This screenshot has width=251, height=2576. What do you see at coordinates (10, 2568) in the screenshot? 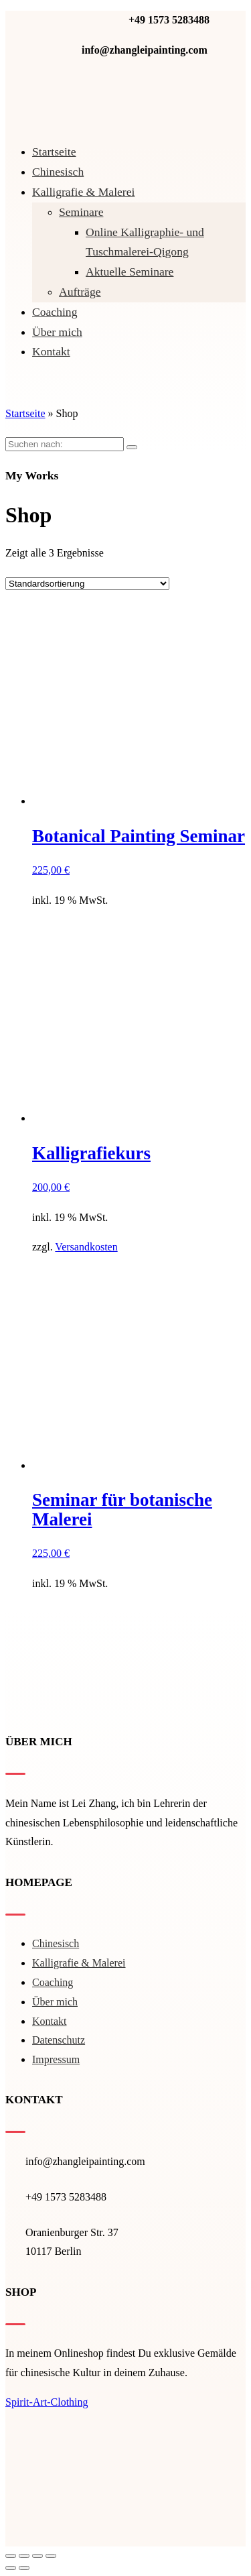
I see `[Zurück (linke Pfeiltaste)]` at bounding box center [10, 2568].